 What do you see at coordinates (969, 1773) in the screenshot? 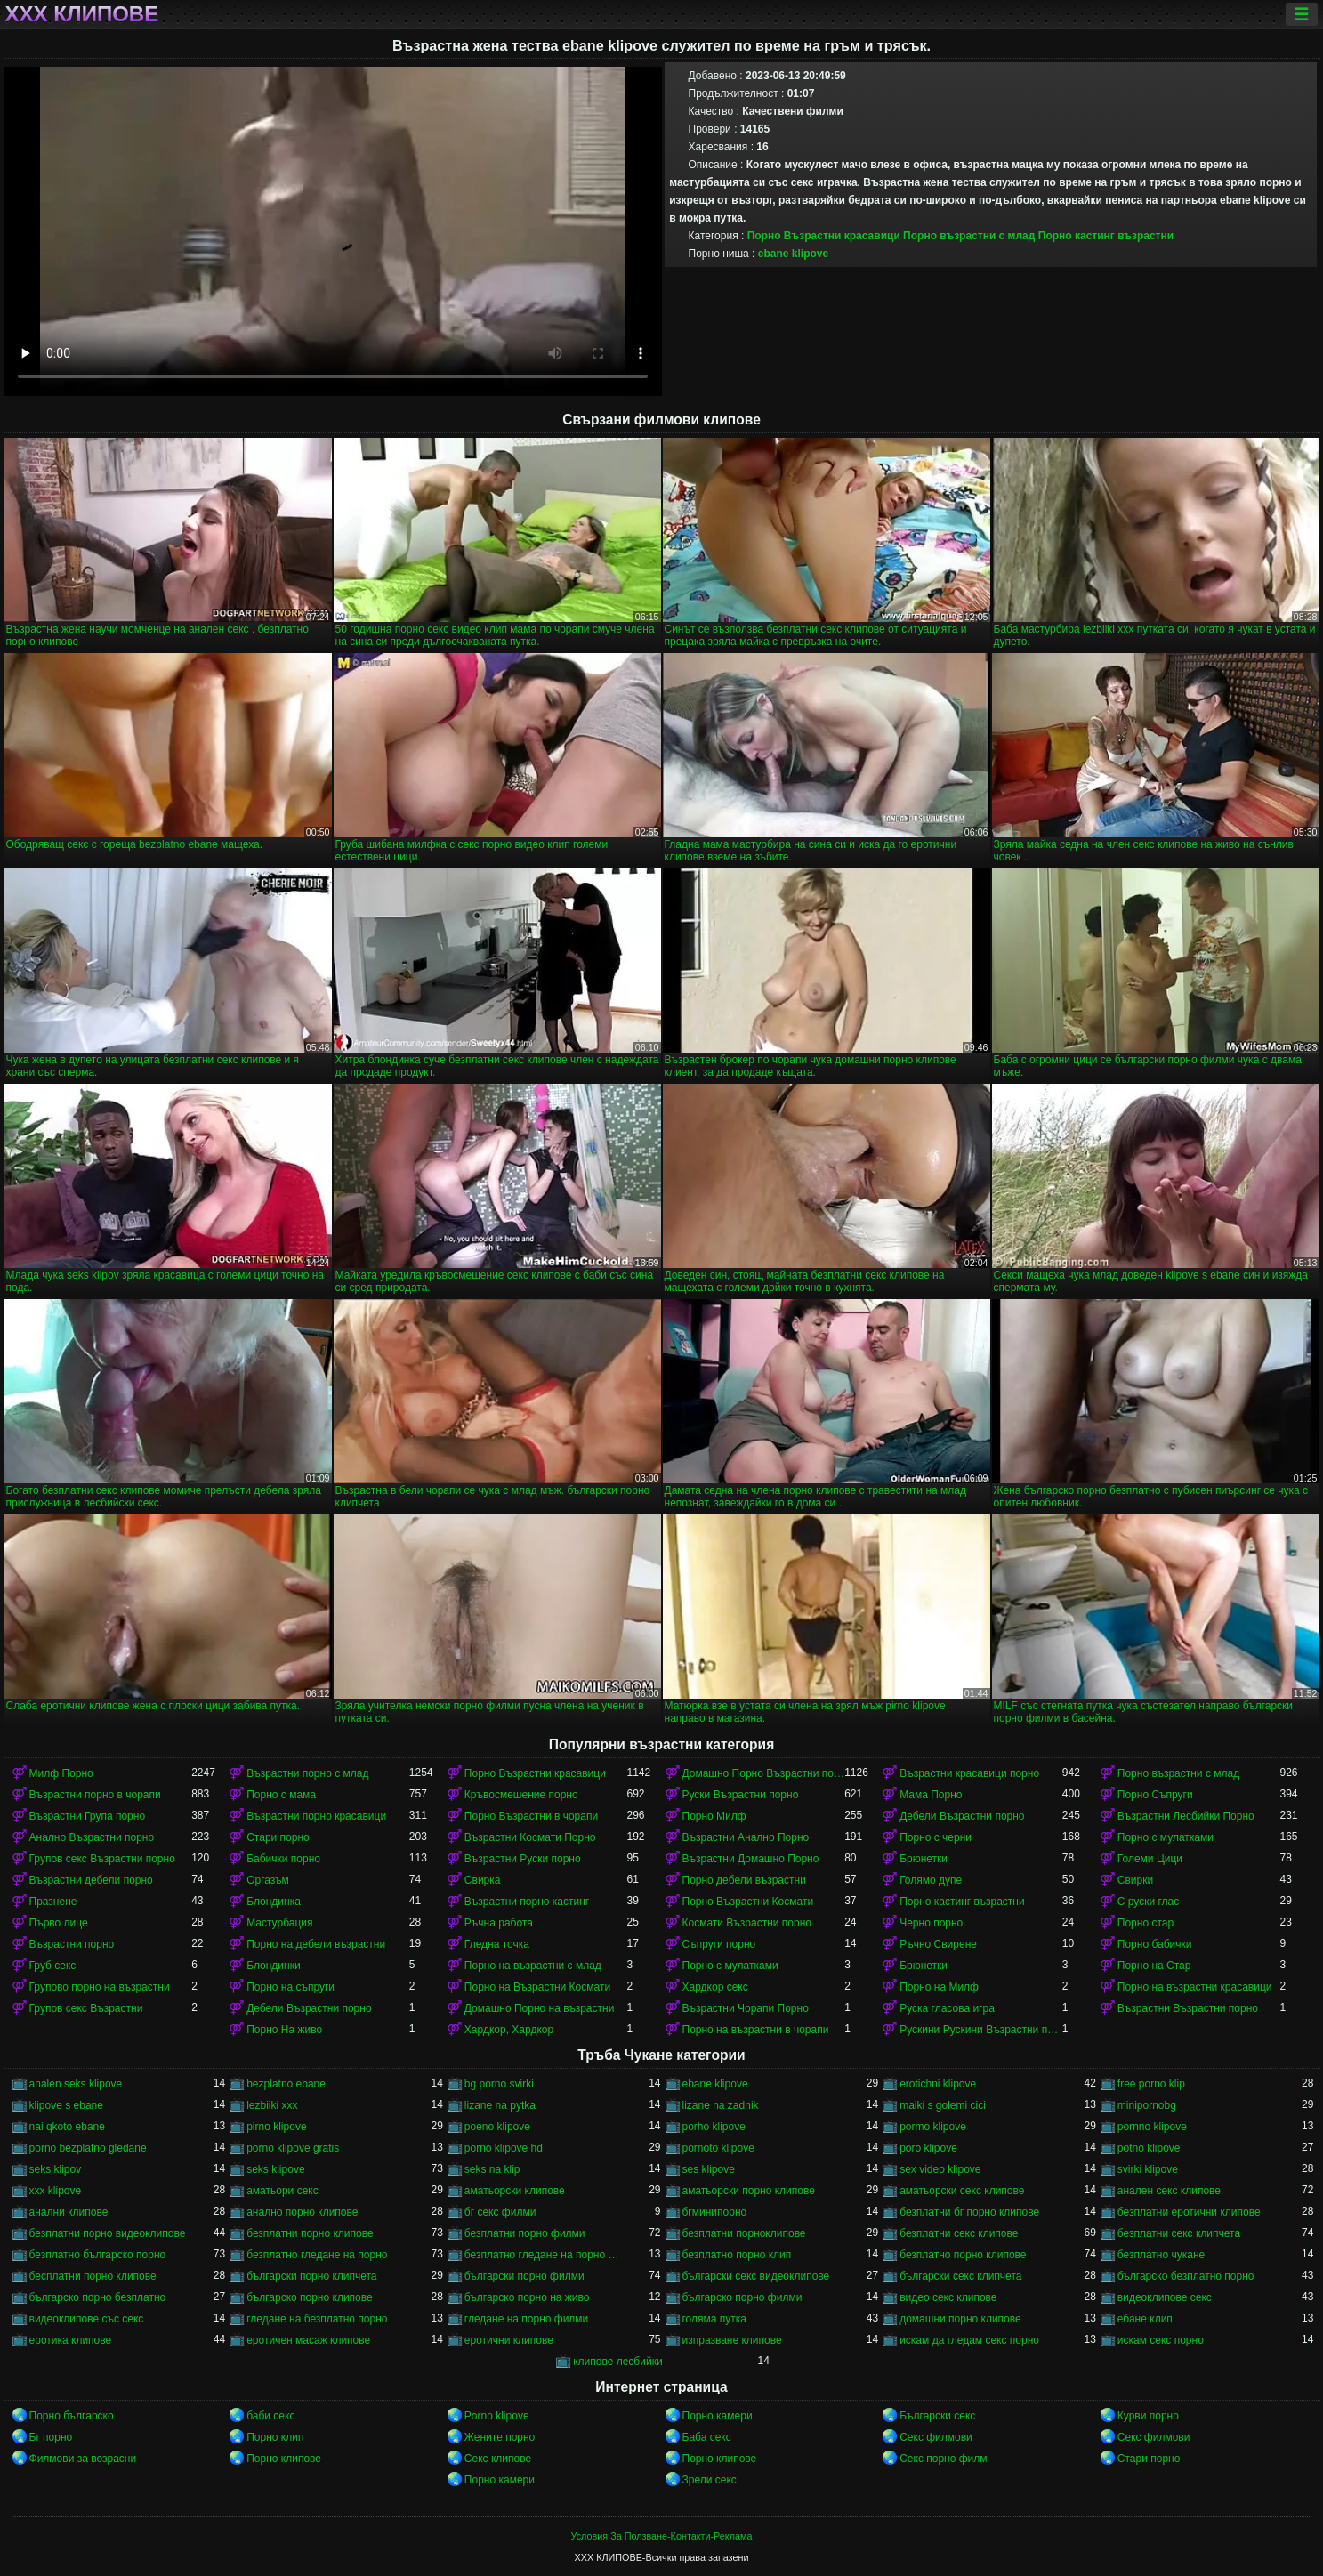
I see `Възрастни красавици порно` at bounding box center [969, 1773].